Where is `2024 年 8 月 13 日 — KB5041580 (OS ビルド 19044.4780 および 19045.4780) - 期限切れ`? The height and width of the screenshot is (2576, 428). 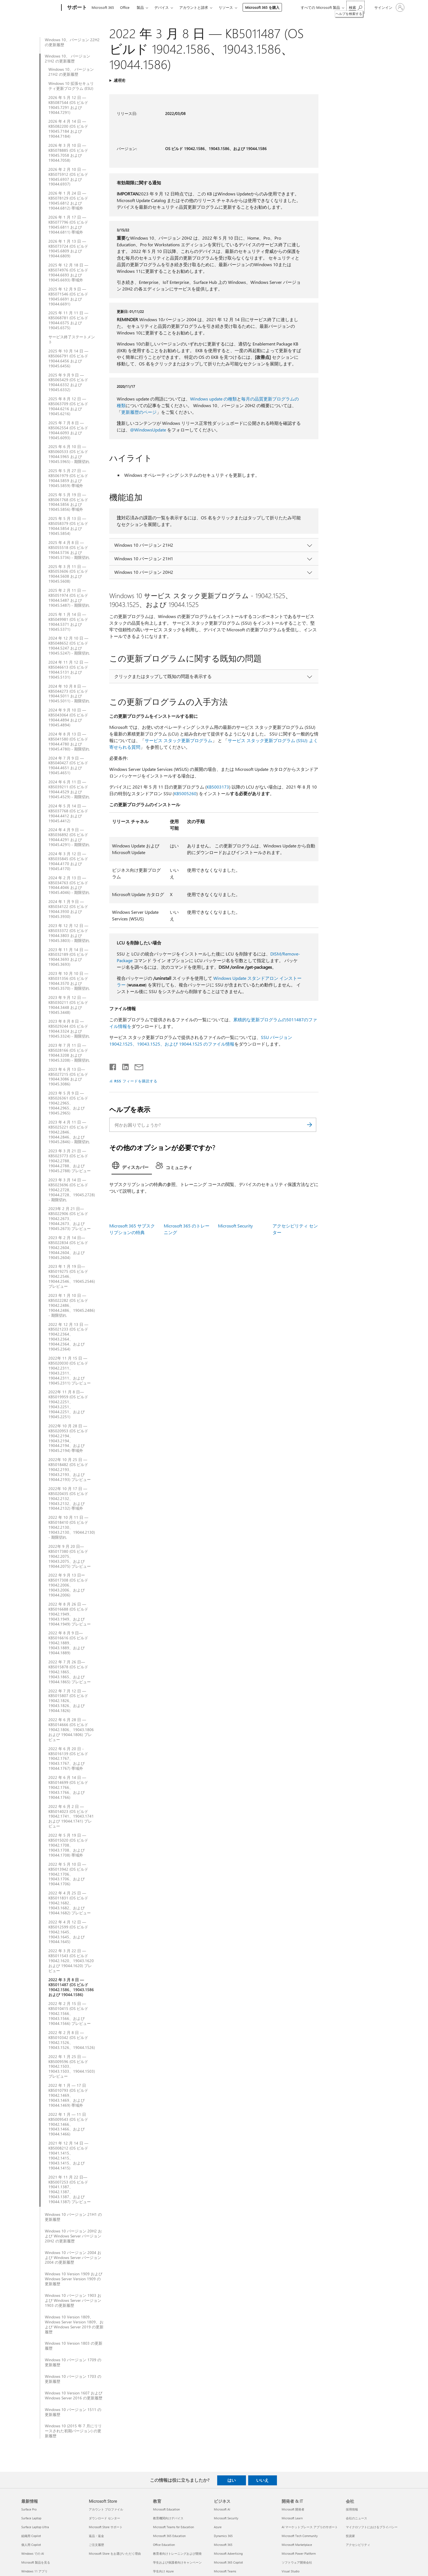
2024 年 8 月 13 日 — KB5041580 (OS ビルド 19044.4780 および 19045.4780) - 期限切れ is located at coordinates (69, 742).